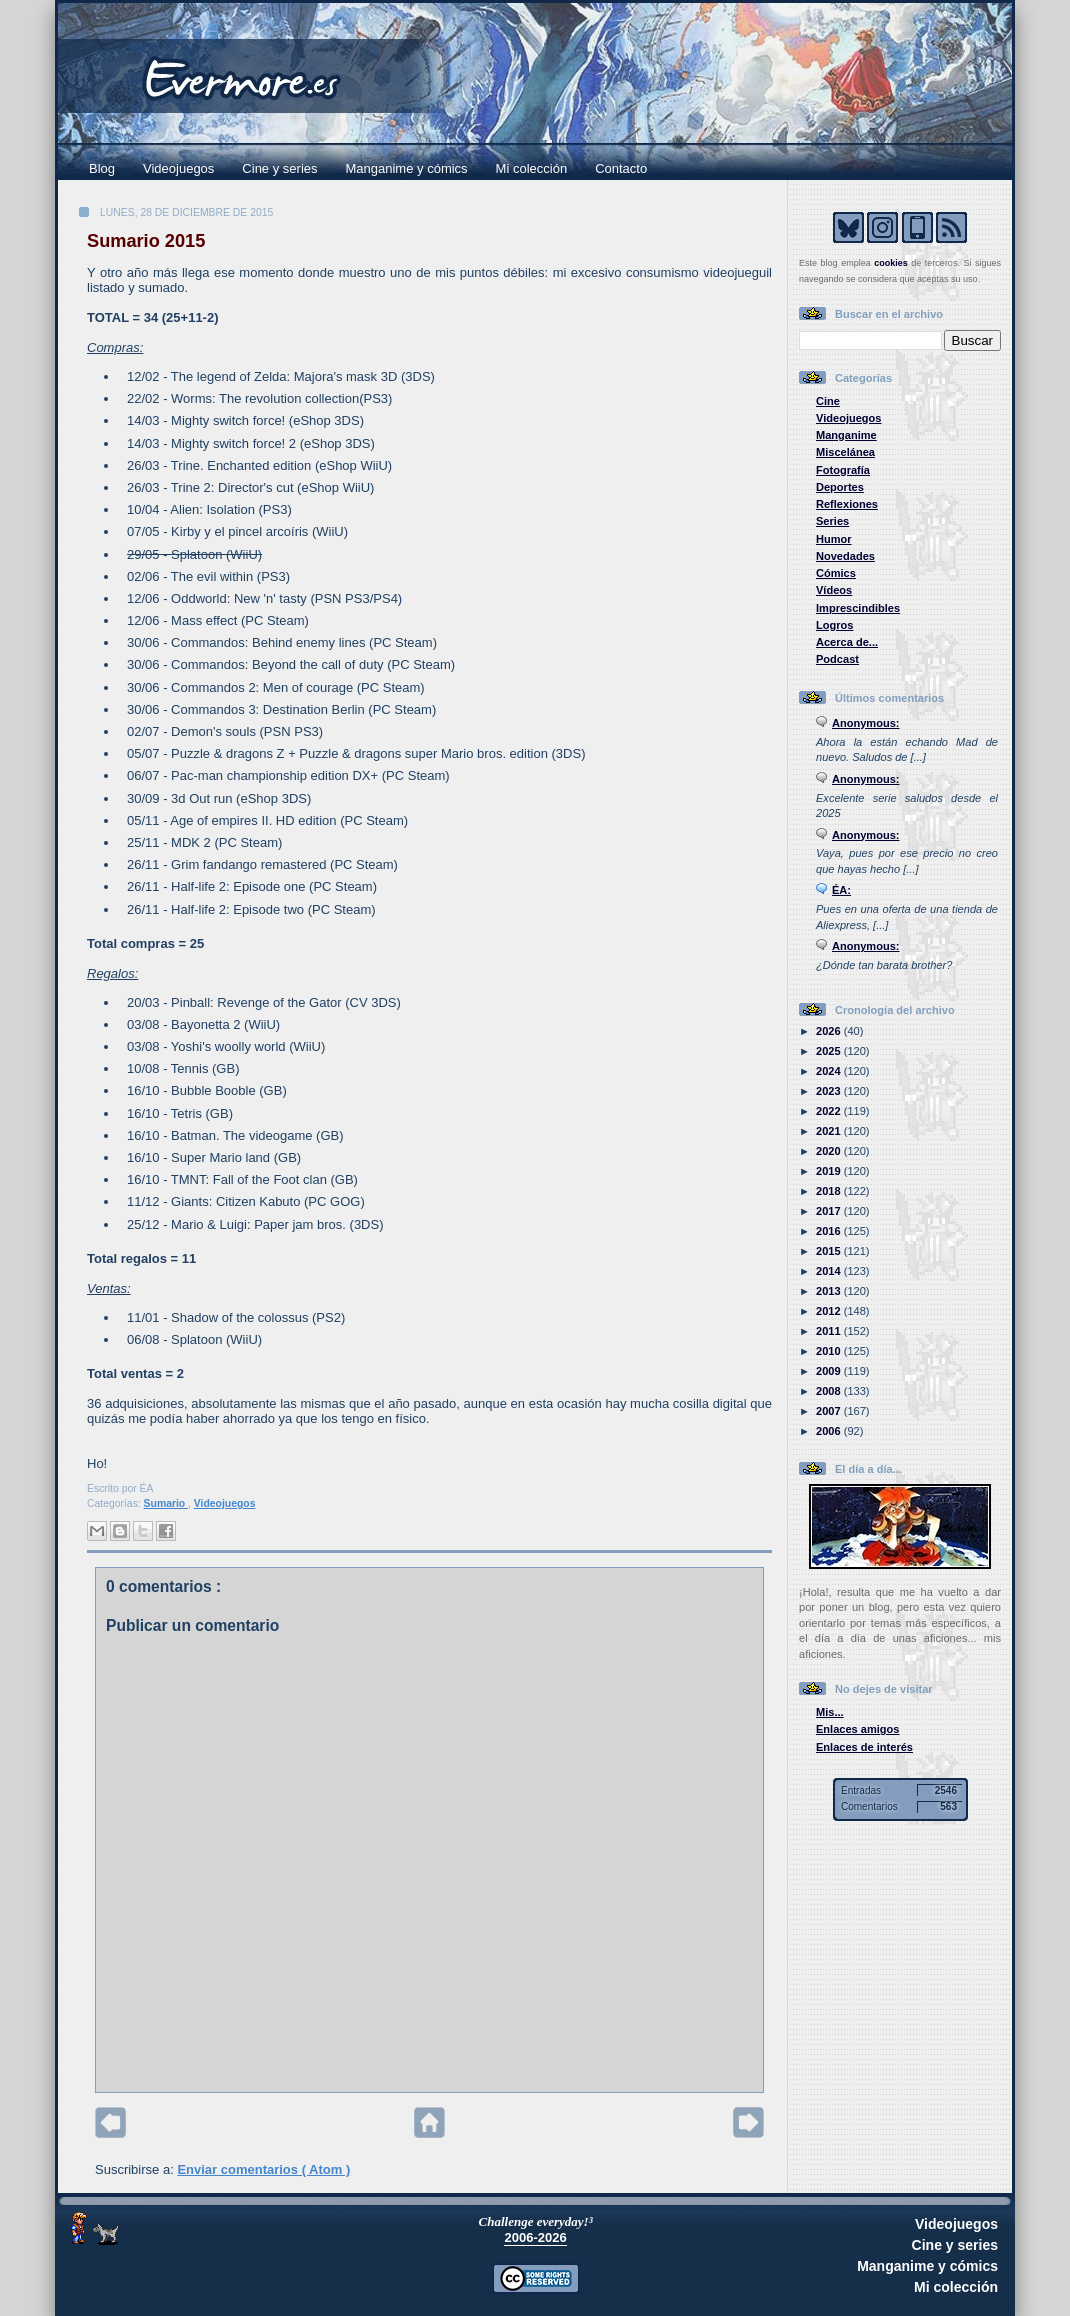 The height and width of the screenshot is (2316, 1070). I want to click on 2017, so click(830, 1211).